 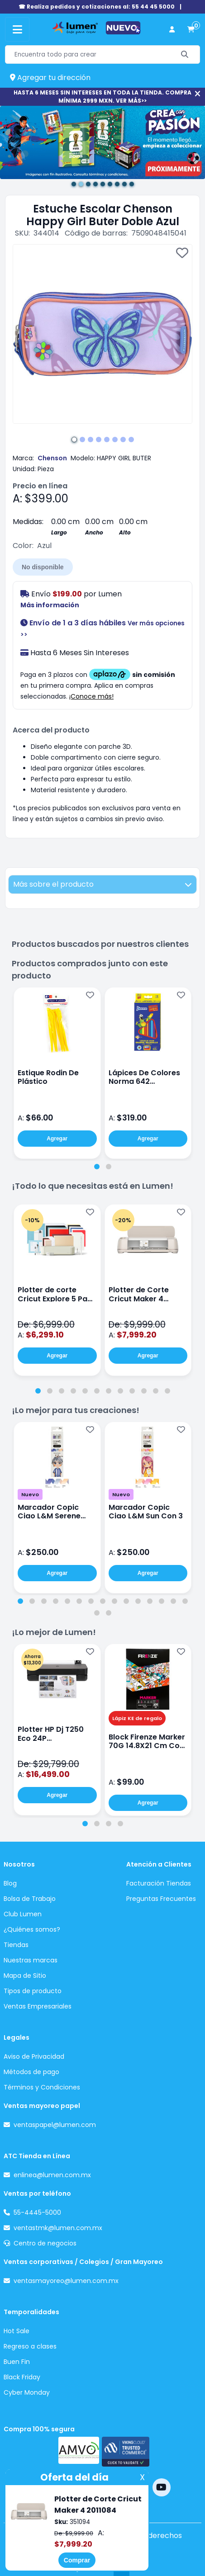 I want to click on ventaspapel@lumen.com, so click(x=55, y=2124).